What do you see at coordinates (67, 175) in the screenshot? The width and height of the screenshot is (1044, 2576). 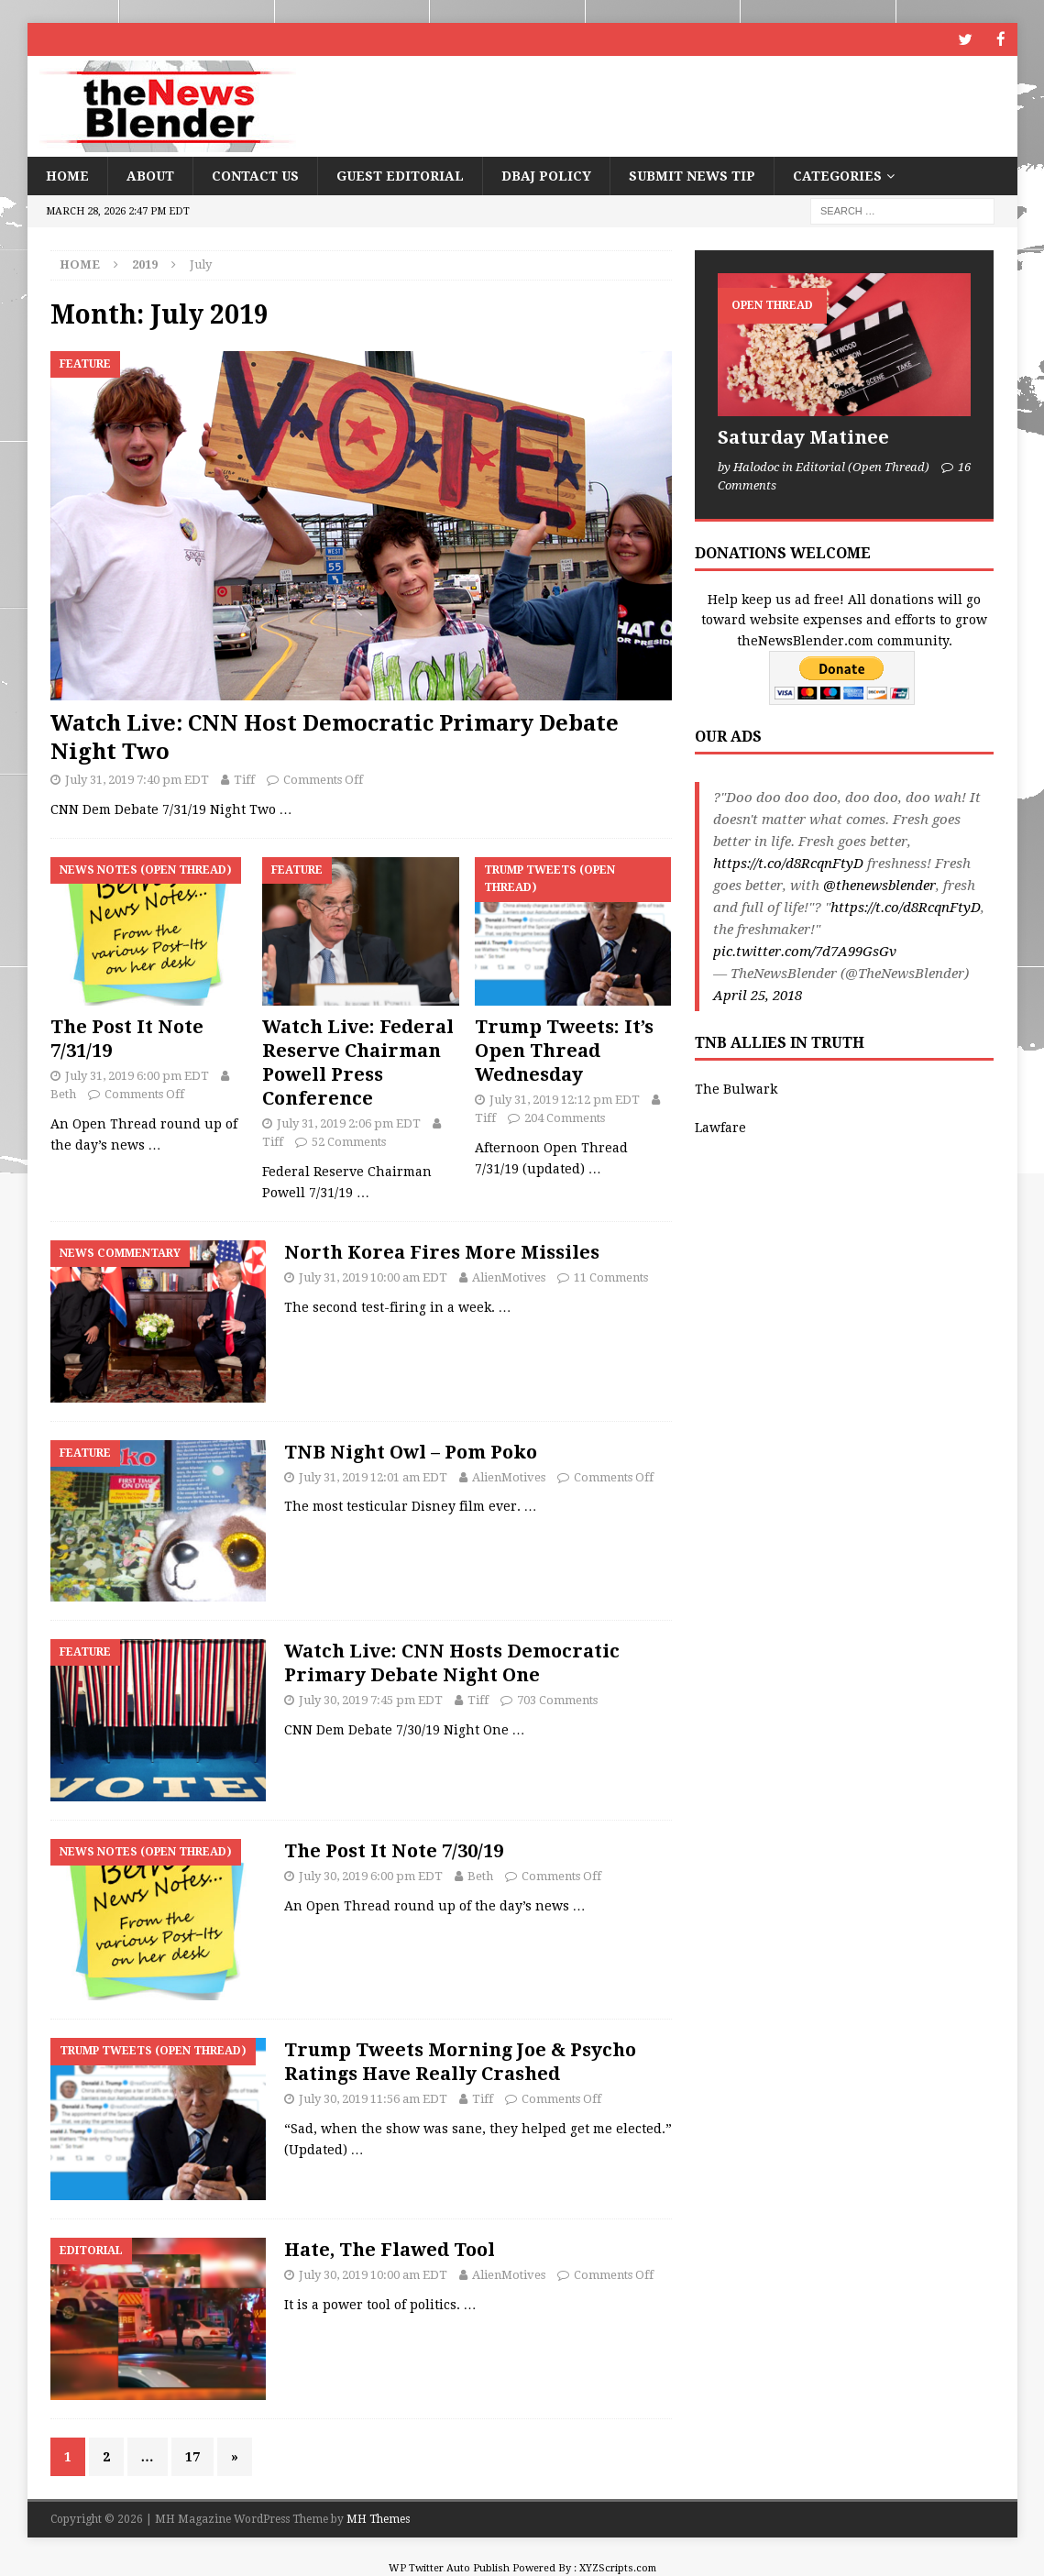 I see `Home` at bounding box center [67, 175].